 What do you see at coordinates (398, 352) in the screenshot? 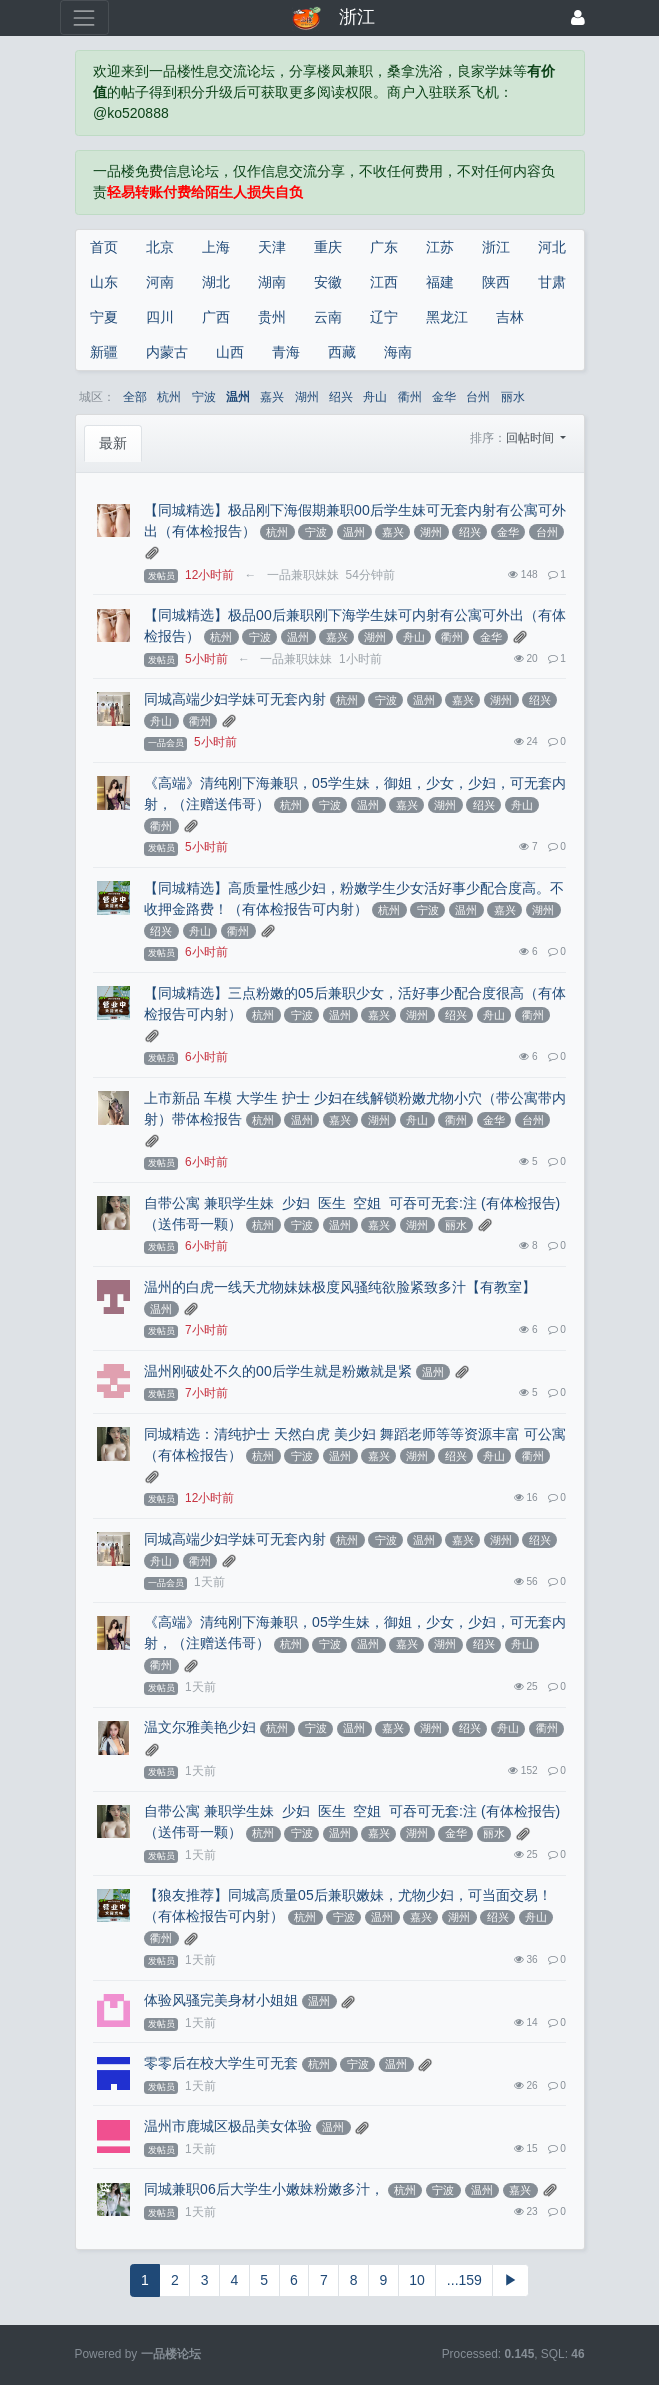
I see `海南` at bounding box center [398, 352].